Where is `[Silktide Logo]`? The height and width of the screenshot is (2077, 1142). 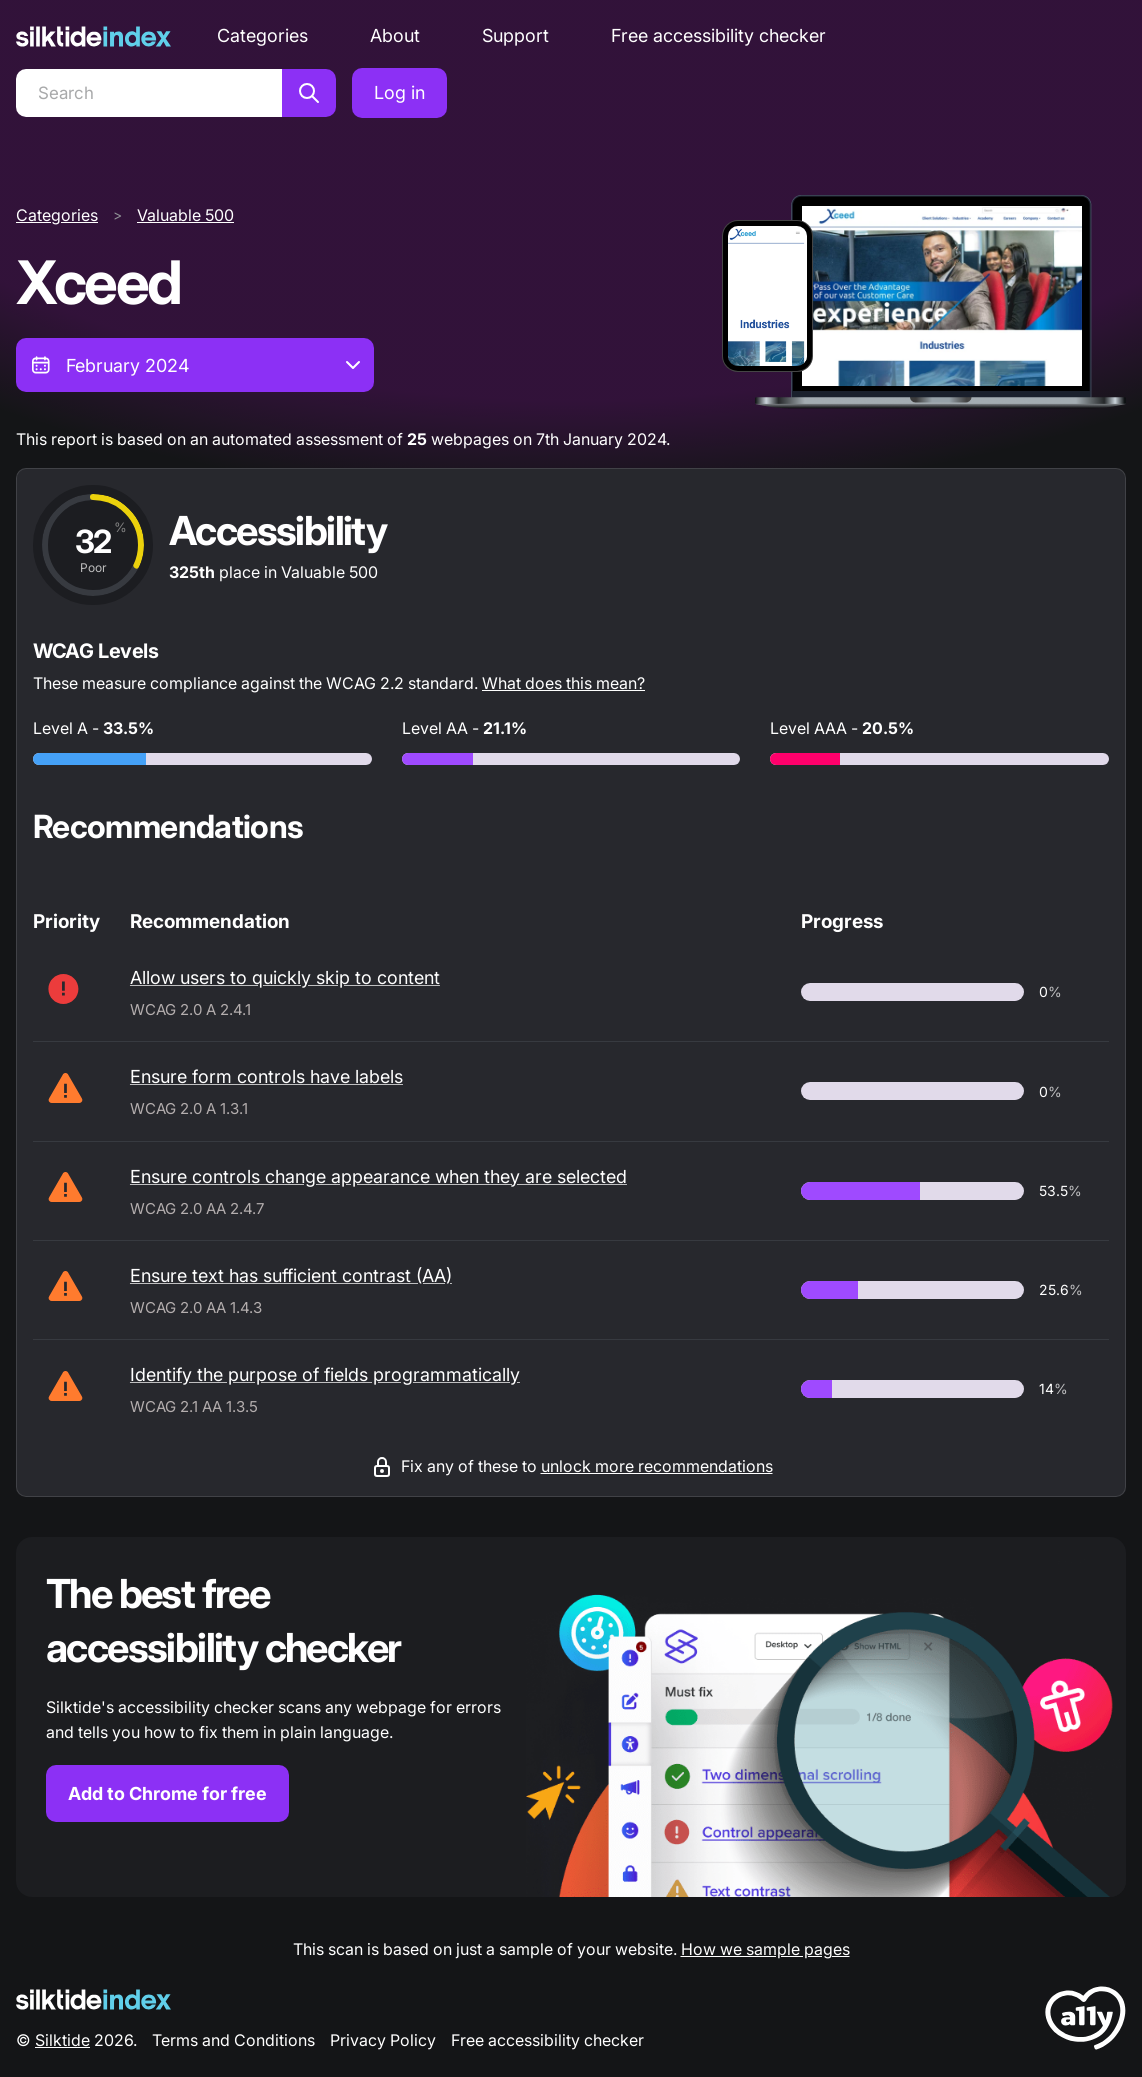 [Silktide Logo] is located at coordinates (93, 1999).